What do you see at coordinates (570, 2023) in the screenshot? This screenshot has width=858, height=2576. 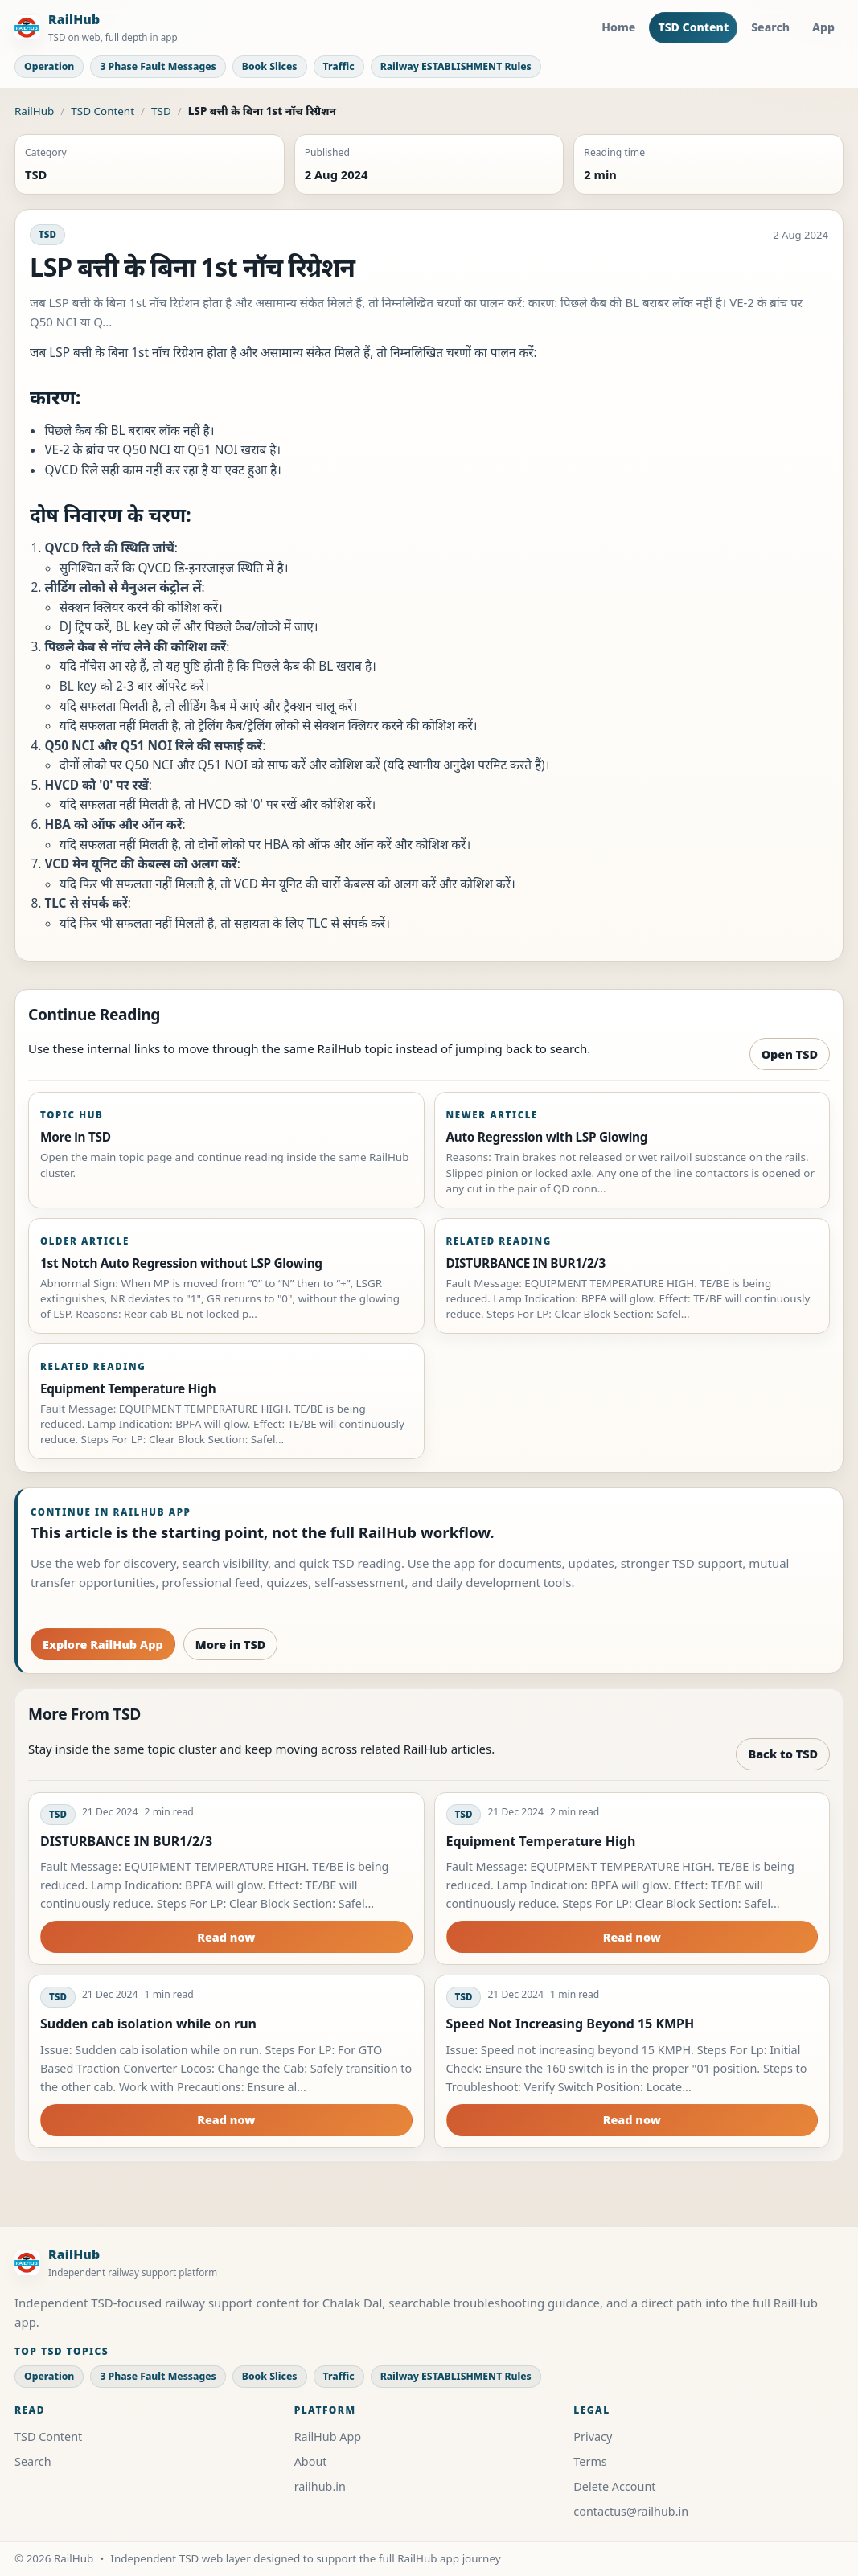 I see `Speed Not Increasing Beyond 15 KMPH` at bounding box center [570, 2023].